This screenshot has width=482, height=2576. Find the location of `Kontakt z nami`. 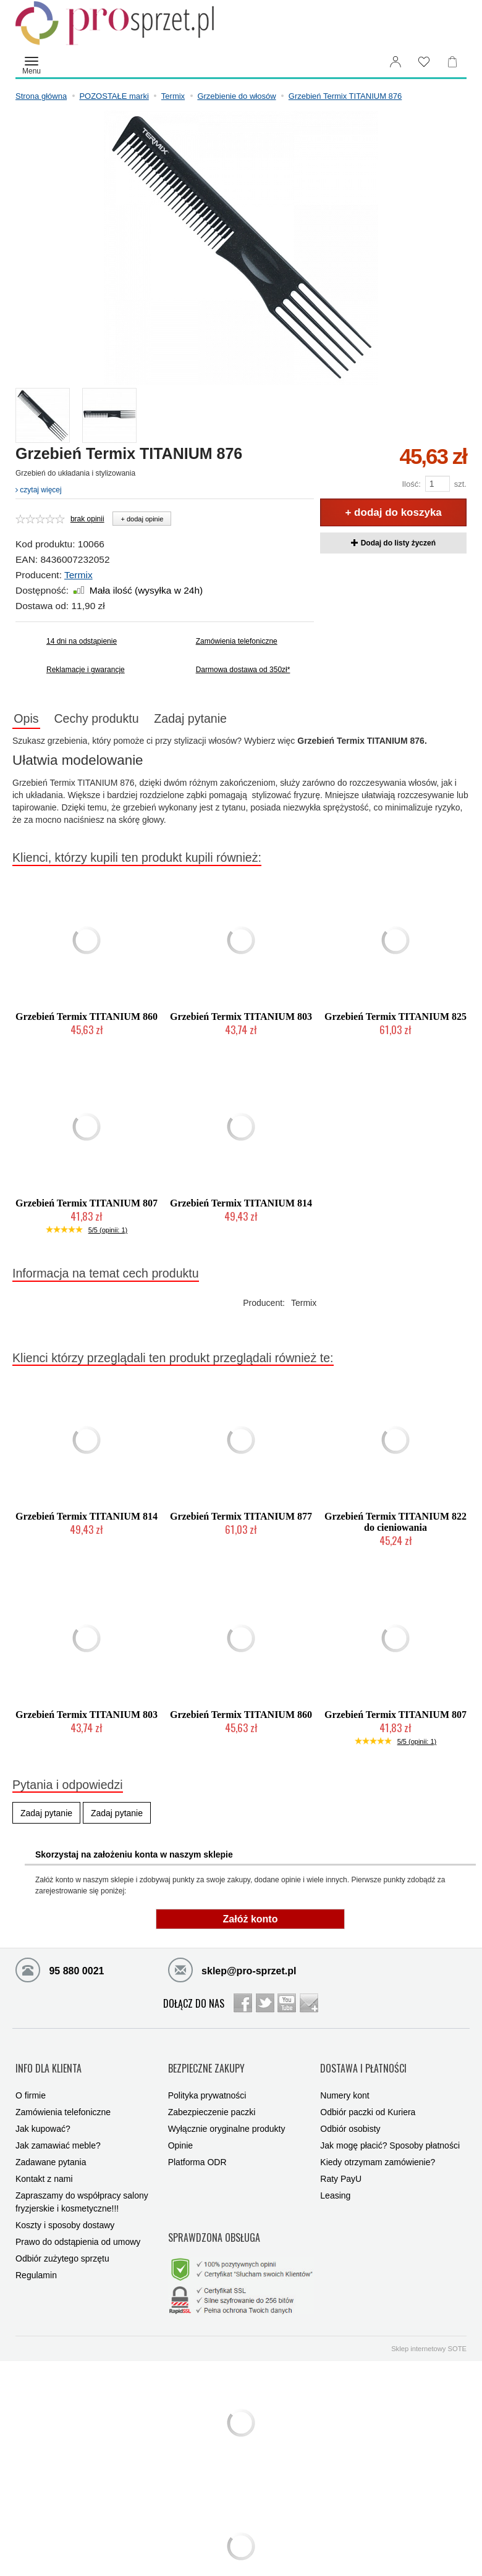

Kontakt z nami is located at coordinates (44, 2165).